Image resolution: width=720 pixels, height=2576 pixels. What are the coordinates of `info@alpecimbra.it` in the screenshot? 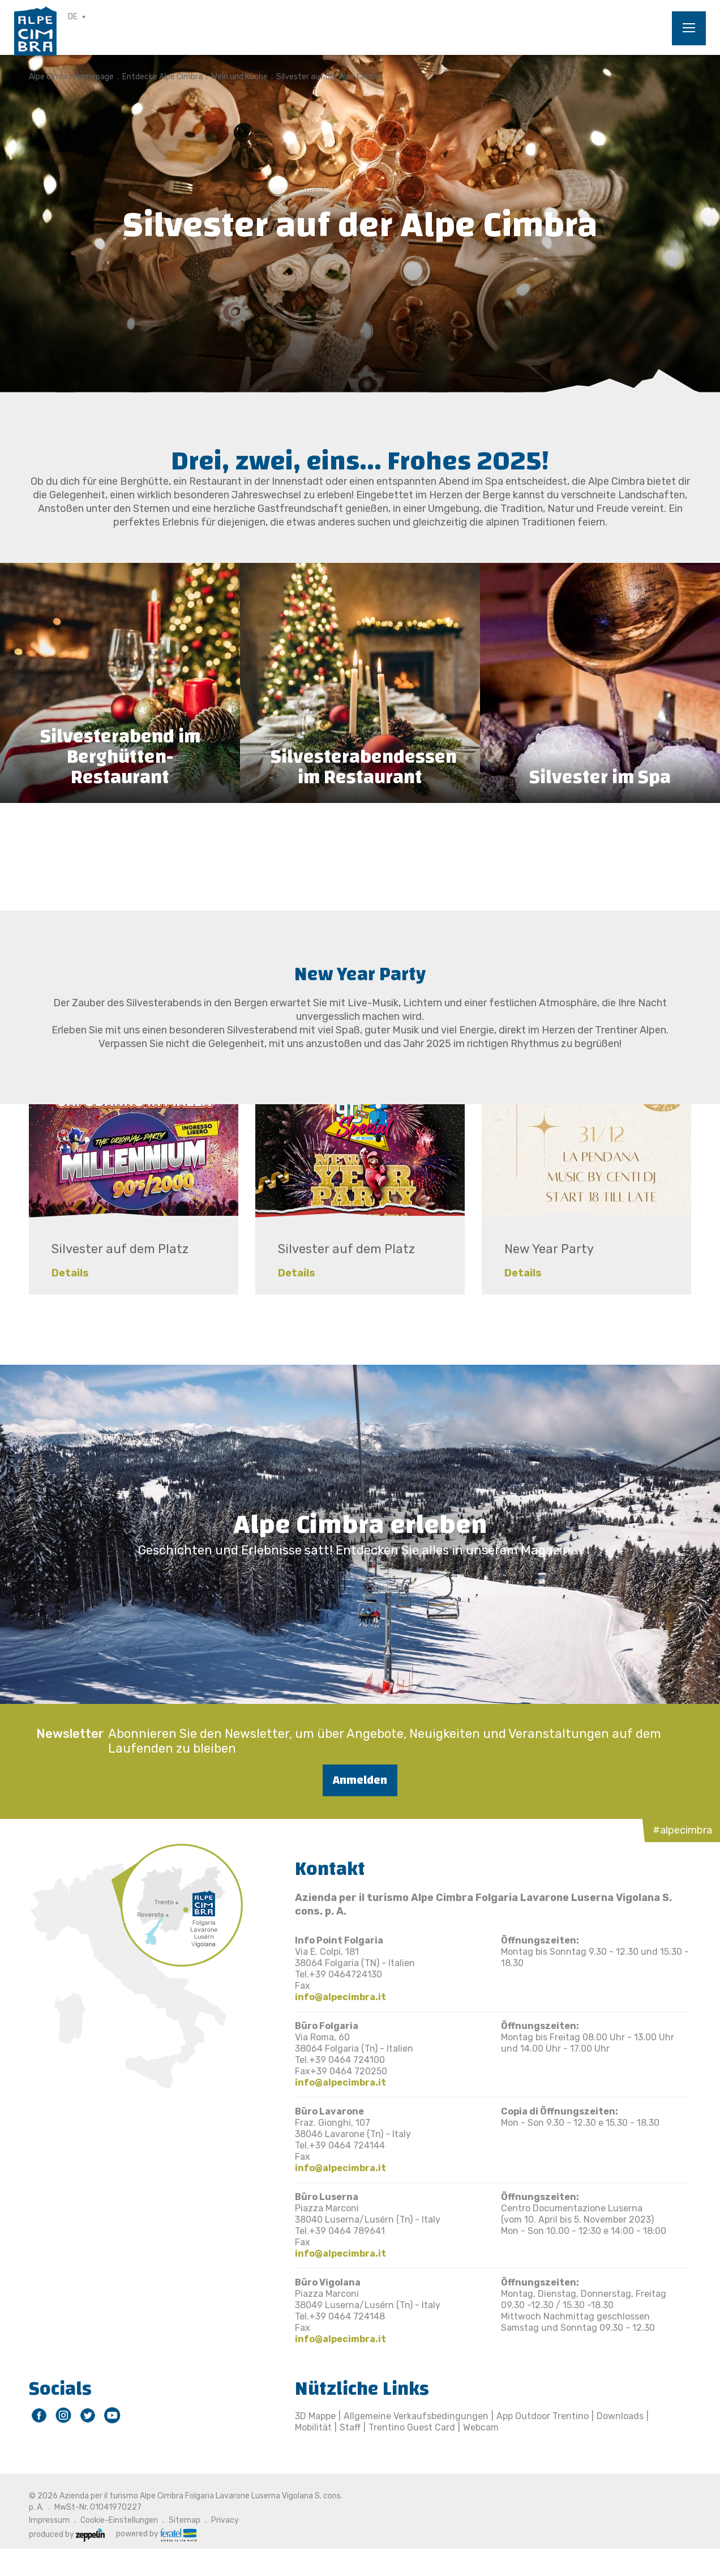 It's located at (340, 1997).